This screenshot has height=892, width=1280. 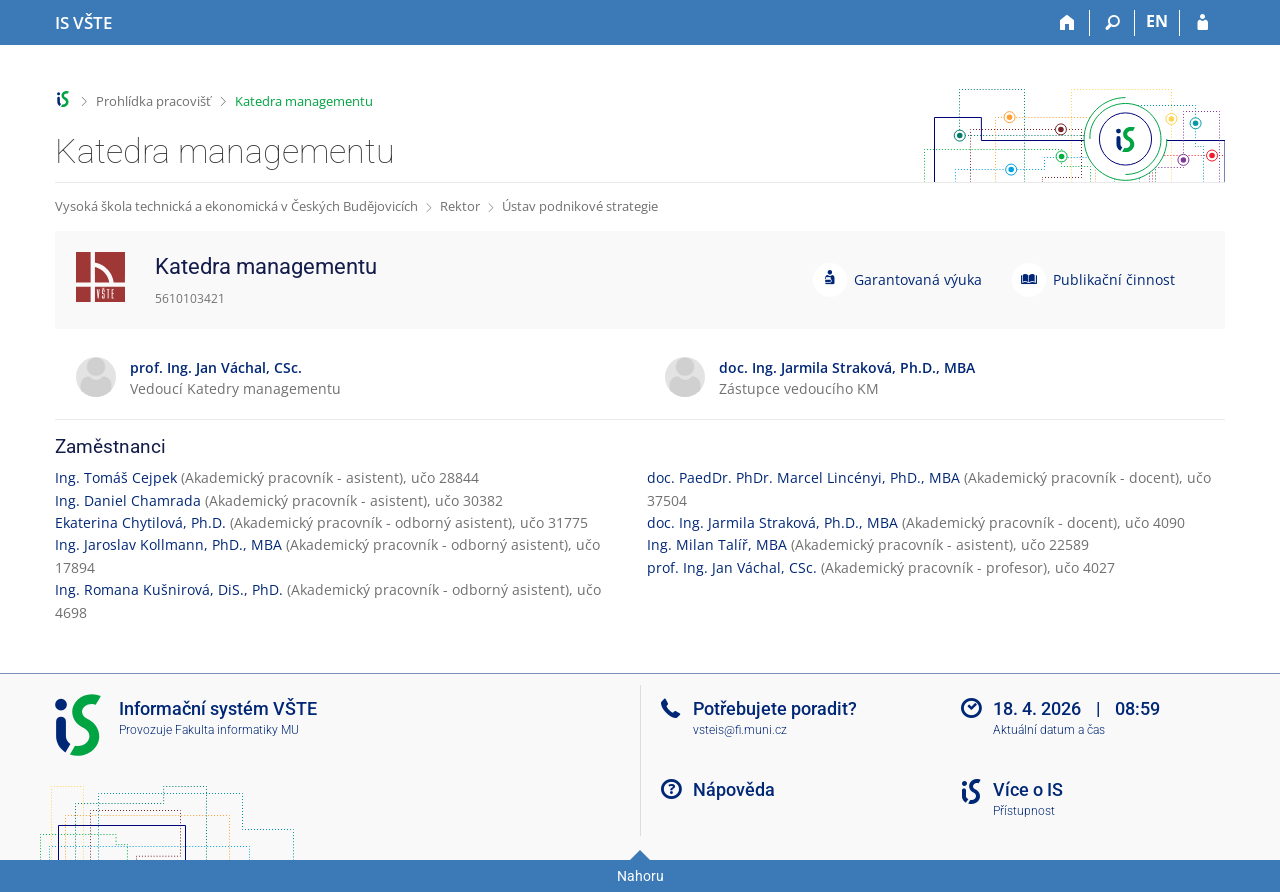 What do you see at coordinates (83, 23) in the screenshot?
I see `[Informační systém Vysoké školy technické a ekonomické v Českých Budějovicích]` at bounding box center [83, 23].